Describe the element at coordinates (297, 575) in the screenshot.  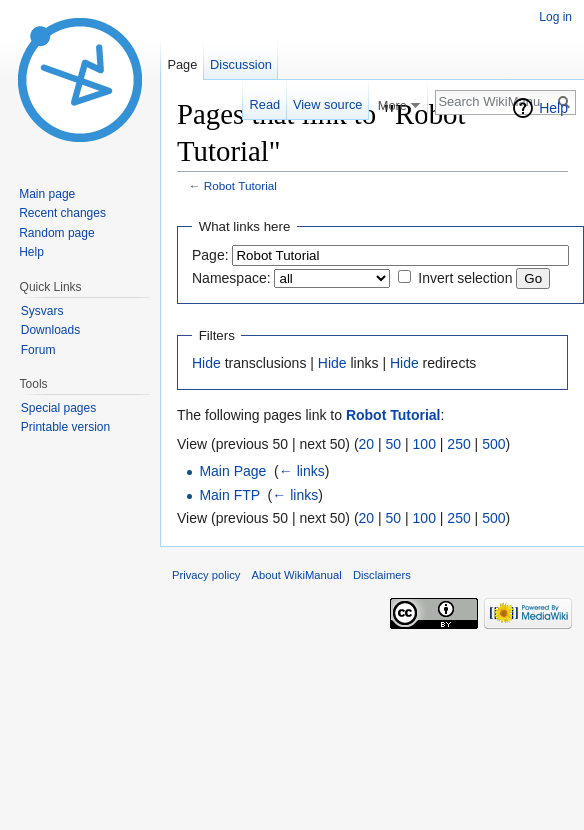
I see `About WikiManual` at that location.